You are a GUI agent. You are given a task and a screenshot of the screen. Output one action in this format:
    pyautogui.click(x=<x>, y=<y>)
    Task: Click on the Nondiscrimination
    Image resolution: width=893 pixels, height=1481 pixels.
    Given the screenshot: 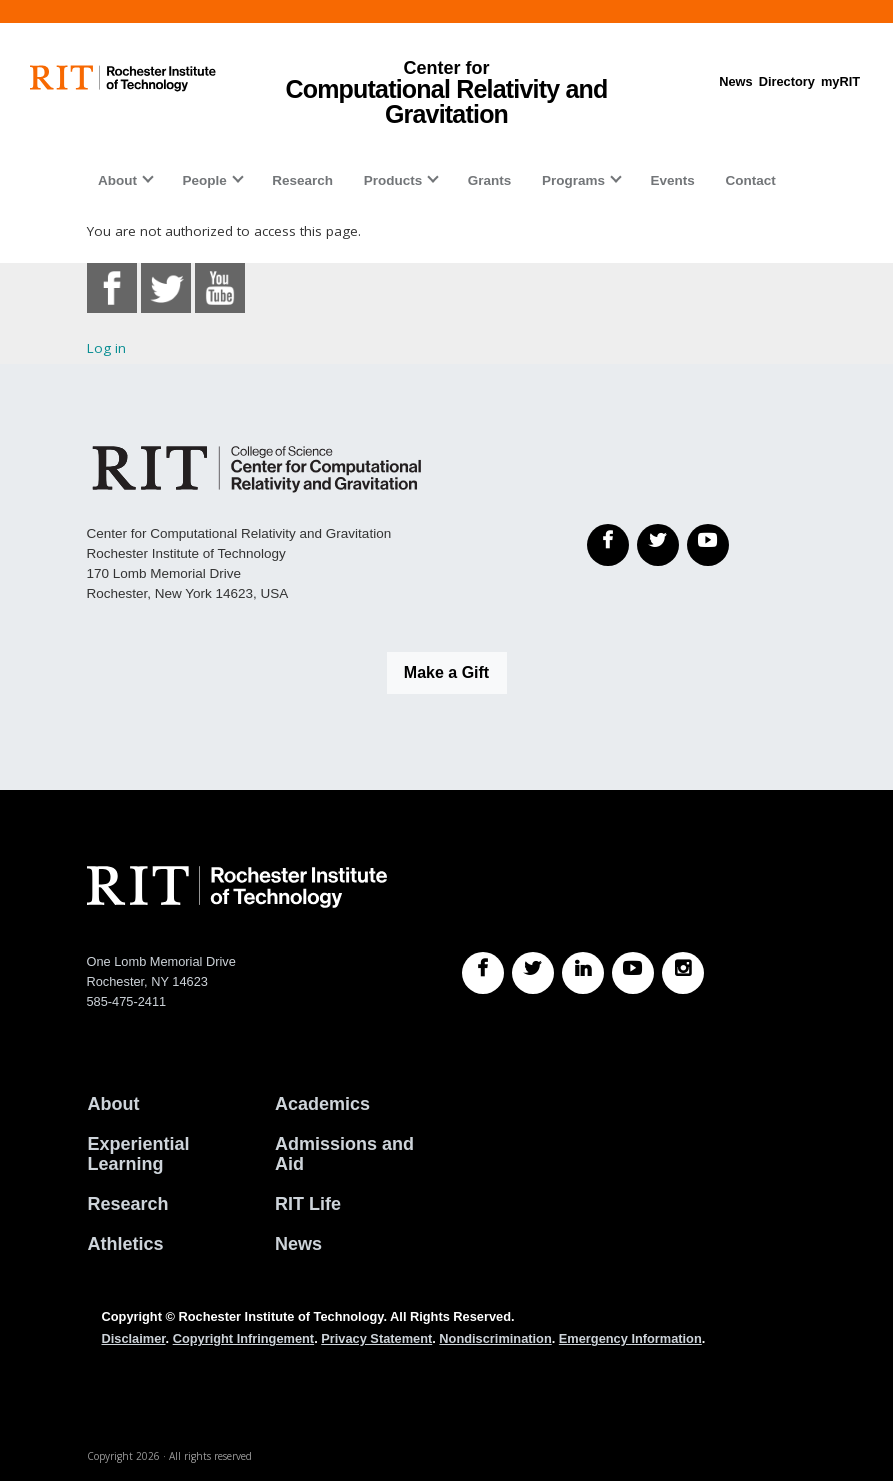 What is the action you would take?
    pyautogui.click(x=495, y=1338)
    